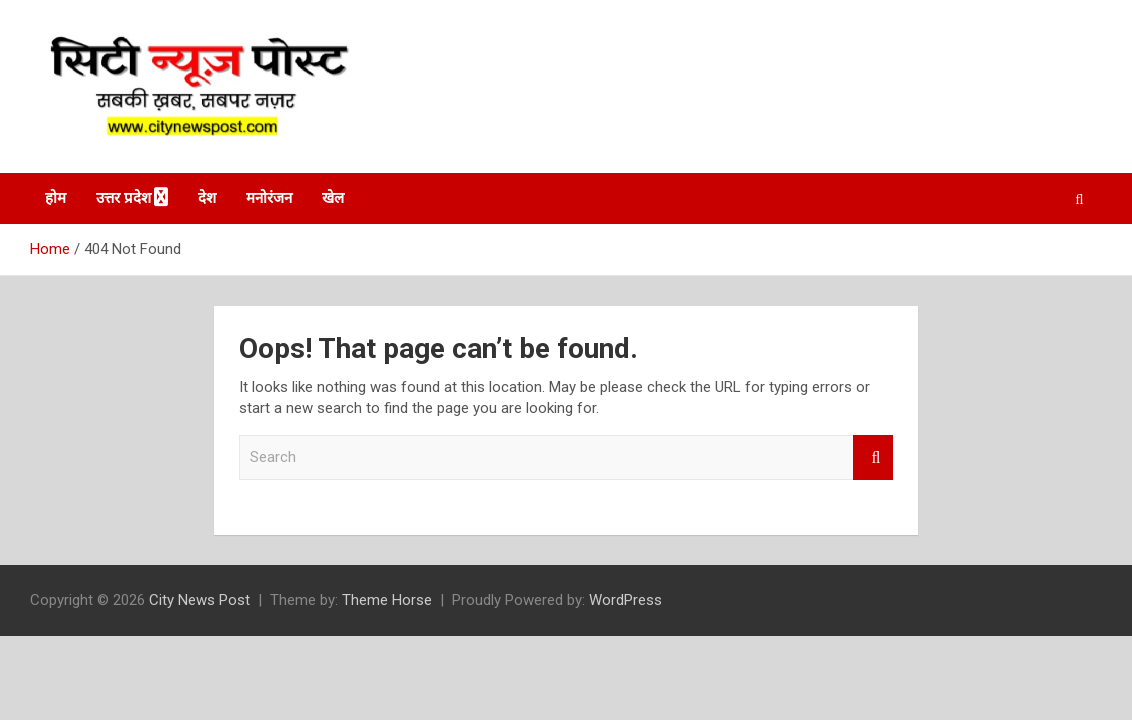 This screenshot has width=1132, height=720. Describe the element at coordinates (387, 600) in the screenshot. I see `Theme Horse` at that location.